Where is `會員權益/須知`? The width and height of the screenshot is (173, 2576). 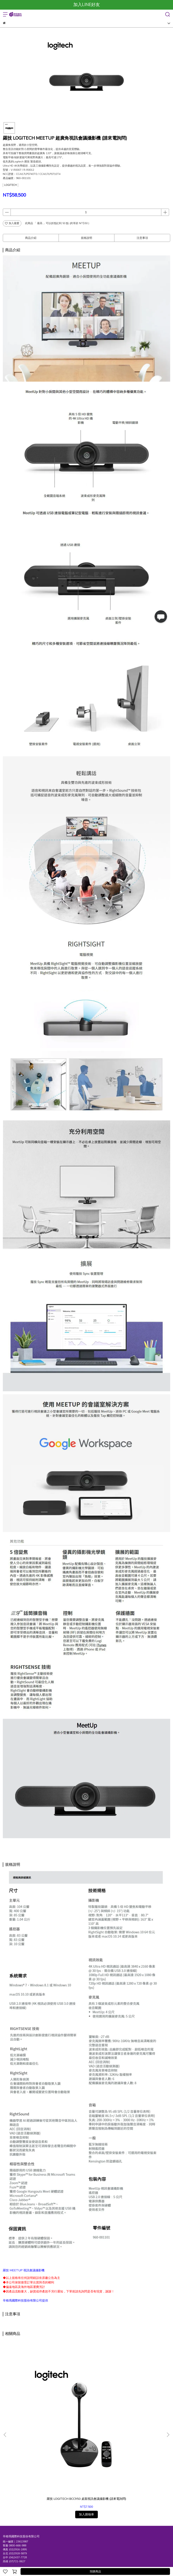 會員權益/須知 is located at coordinates (43, 2513).